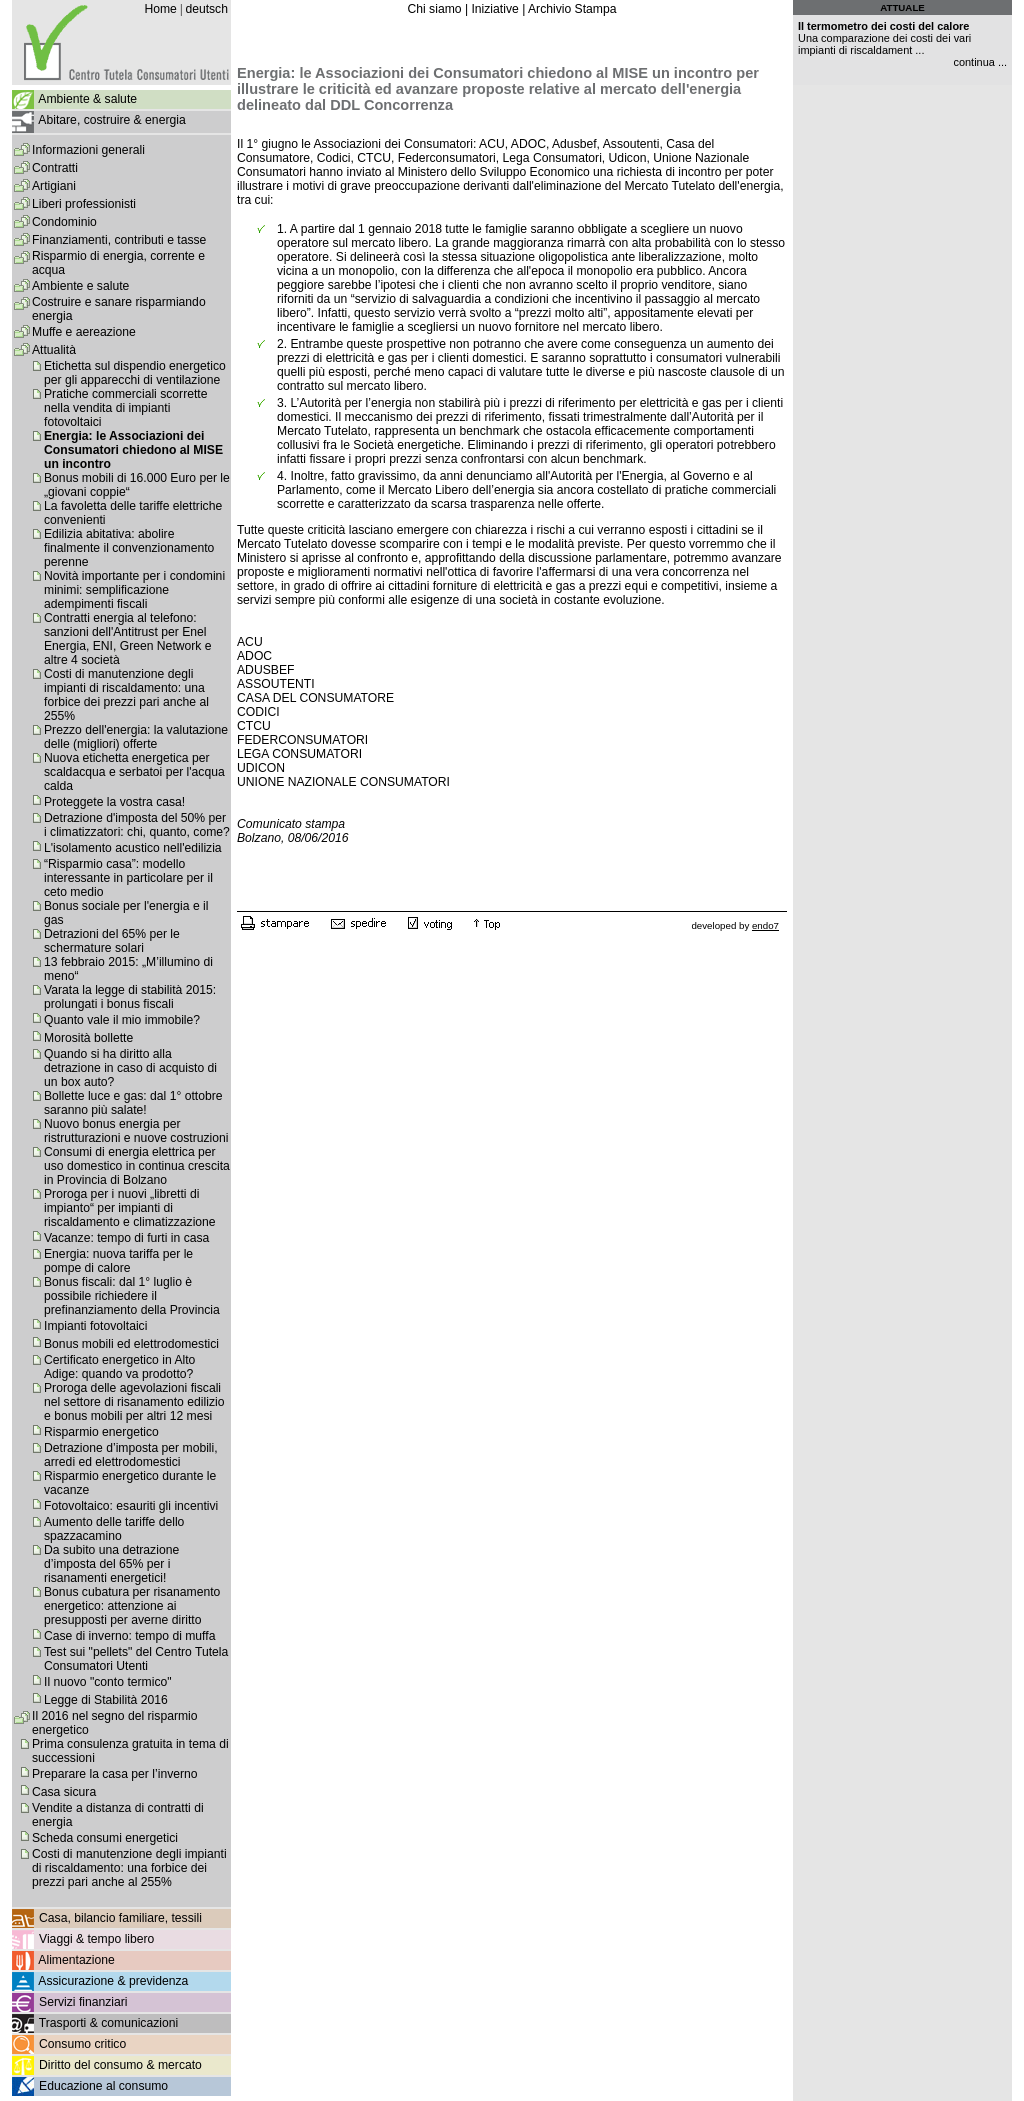  I want to click on Home, so click(160, 9).